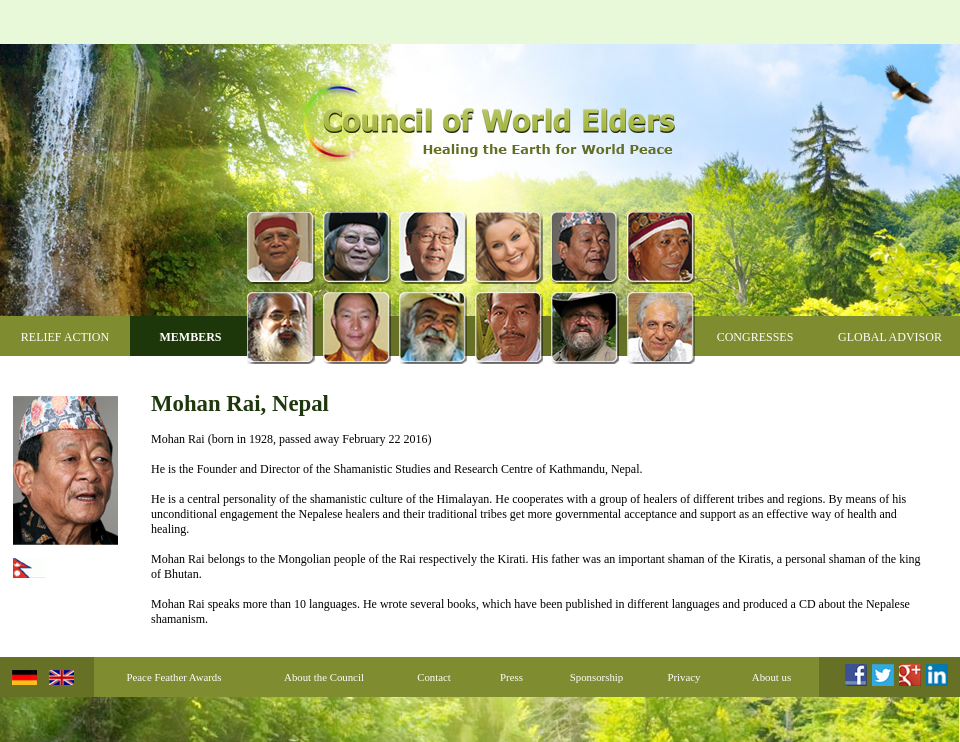 Image resolution: width=960 pixels, height=742 pixels. Describe the element at coordinates (684, 677) in the screenshot. I see `Privacy` at that location.